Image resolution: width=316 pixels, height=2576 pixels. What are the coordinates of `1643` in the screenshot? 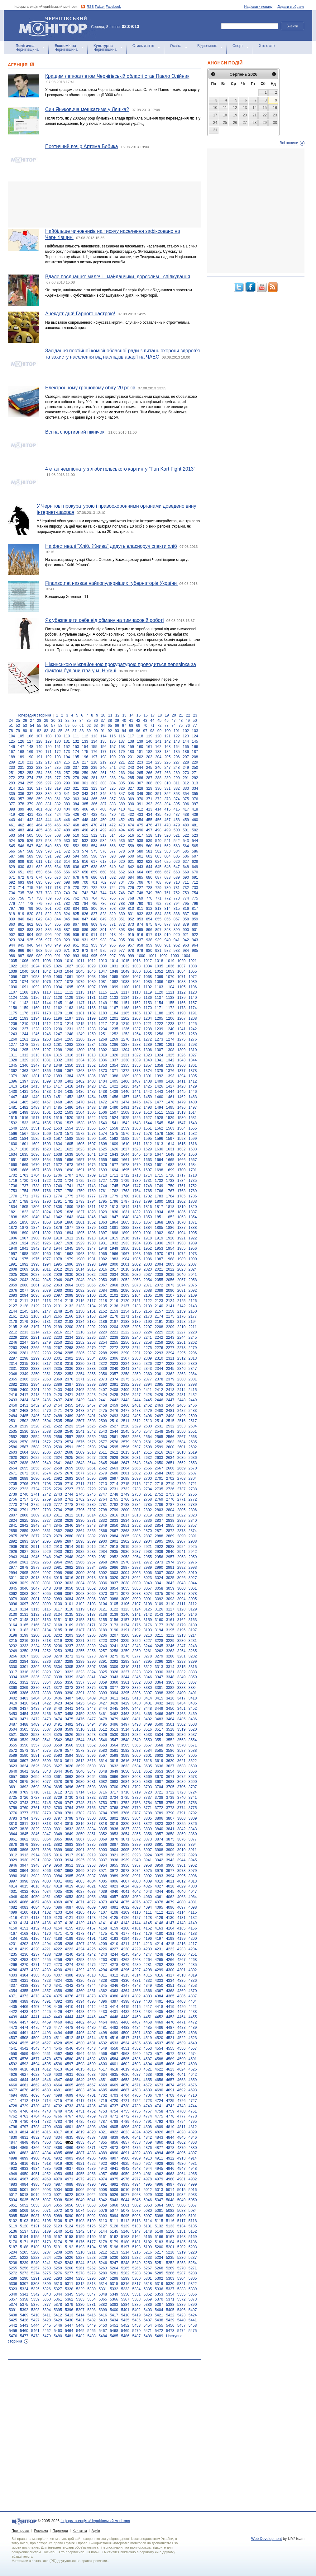 It's located at (114, 1154).